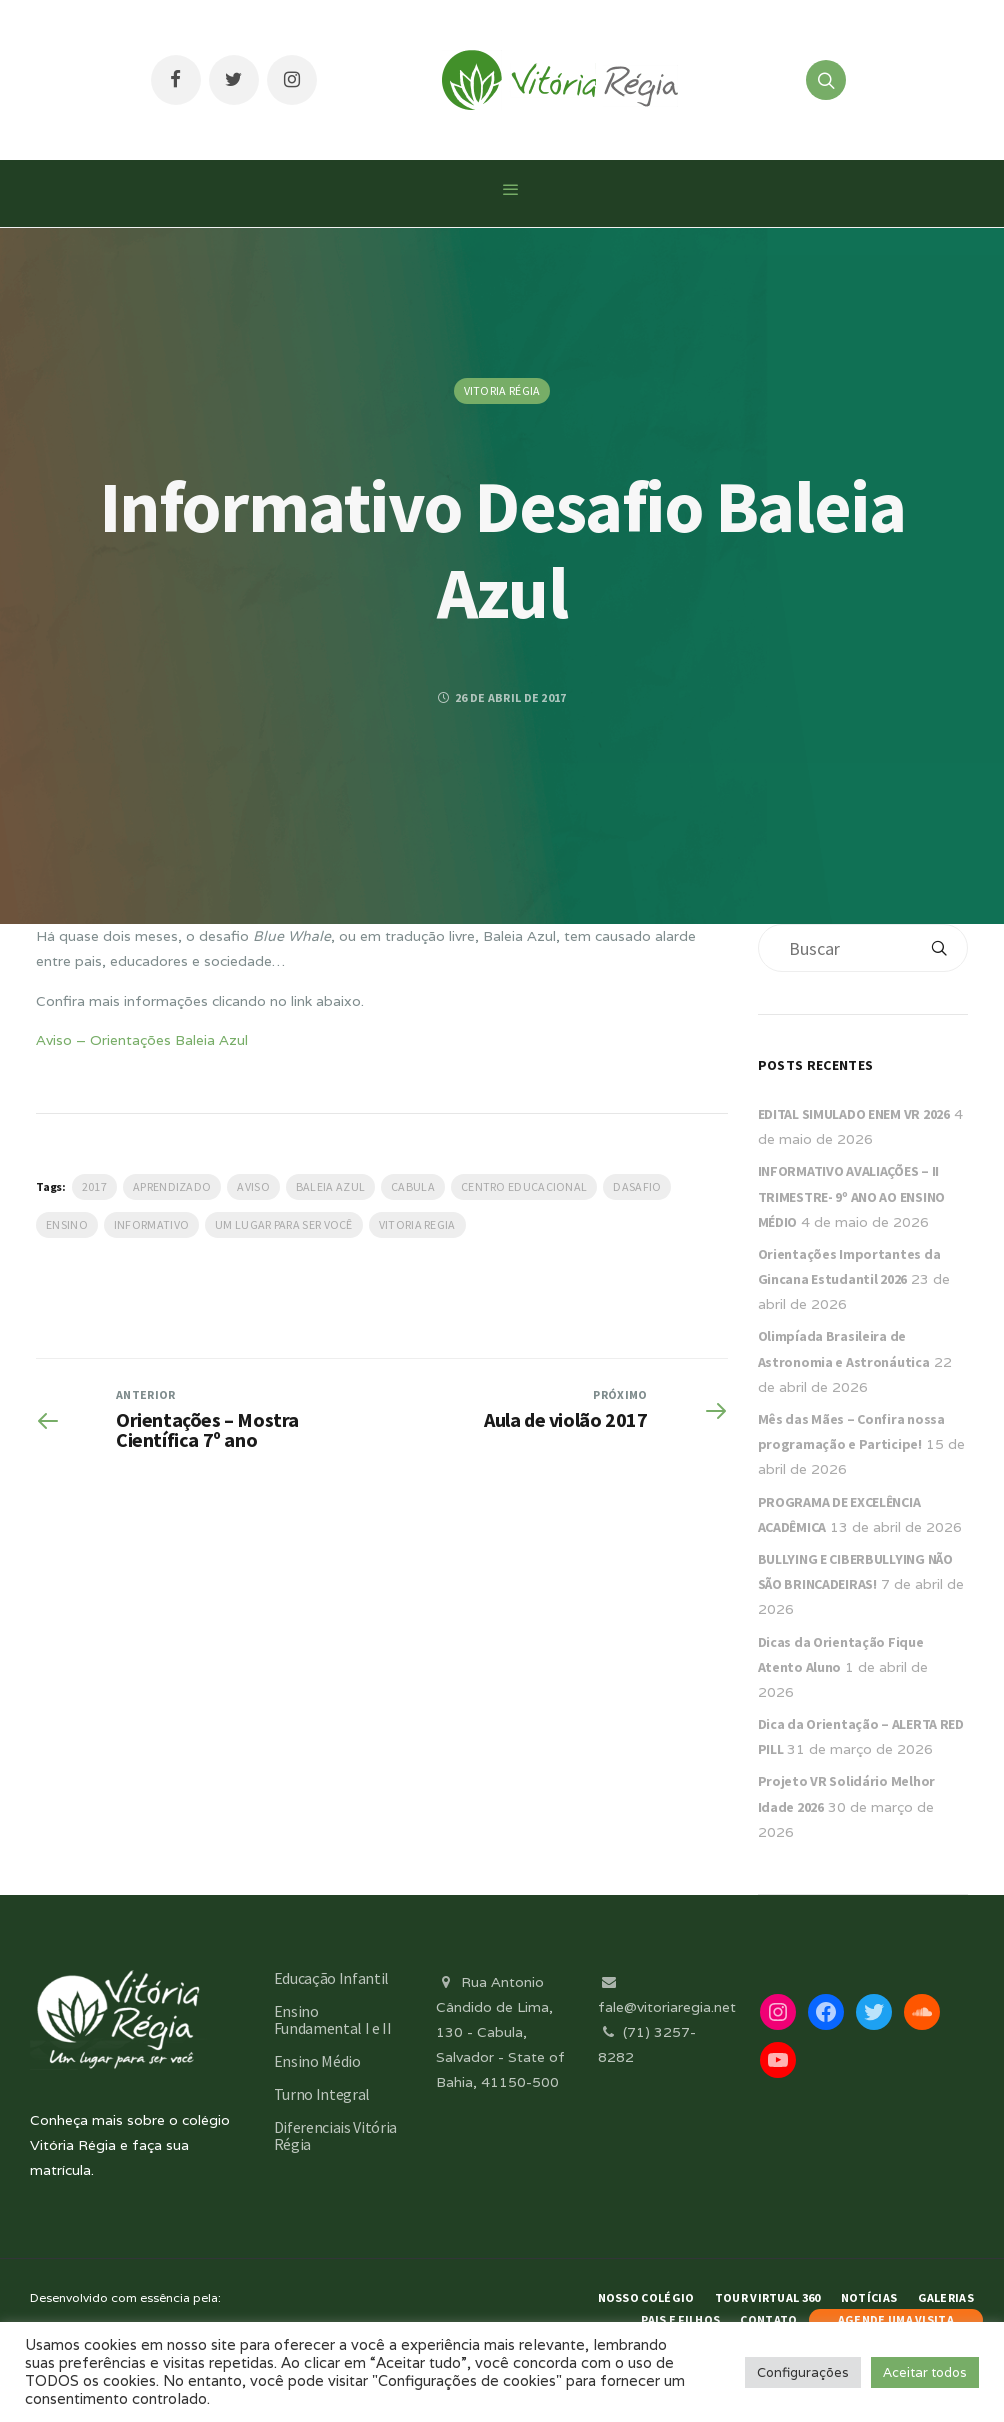  Describe the element at coordinates (925, 2372) in the screenshot. I see `Aceitar todos [button]` at that location.